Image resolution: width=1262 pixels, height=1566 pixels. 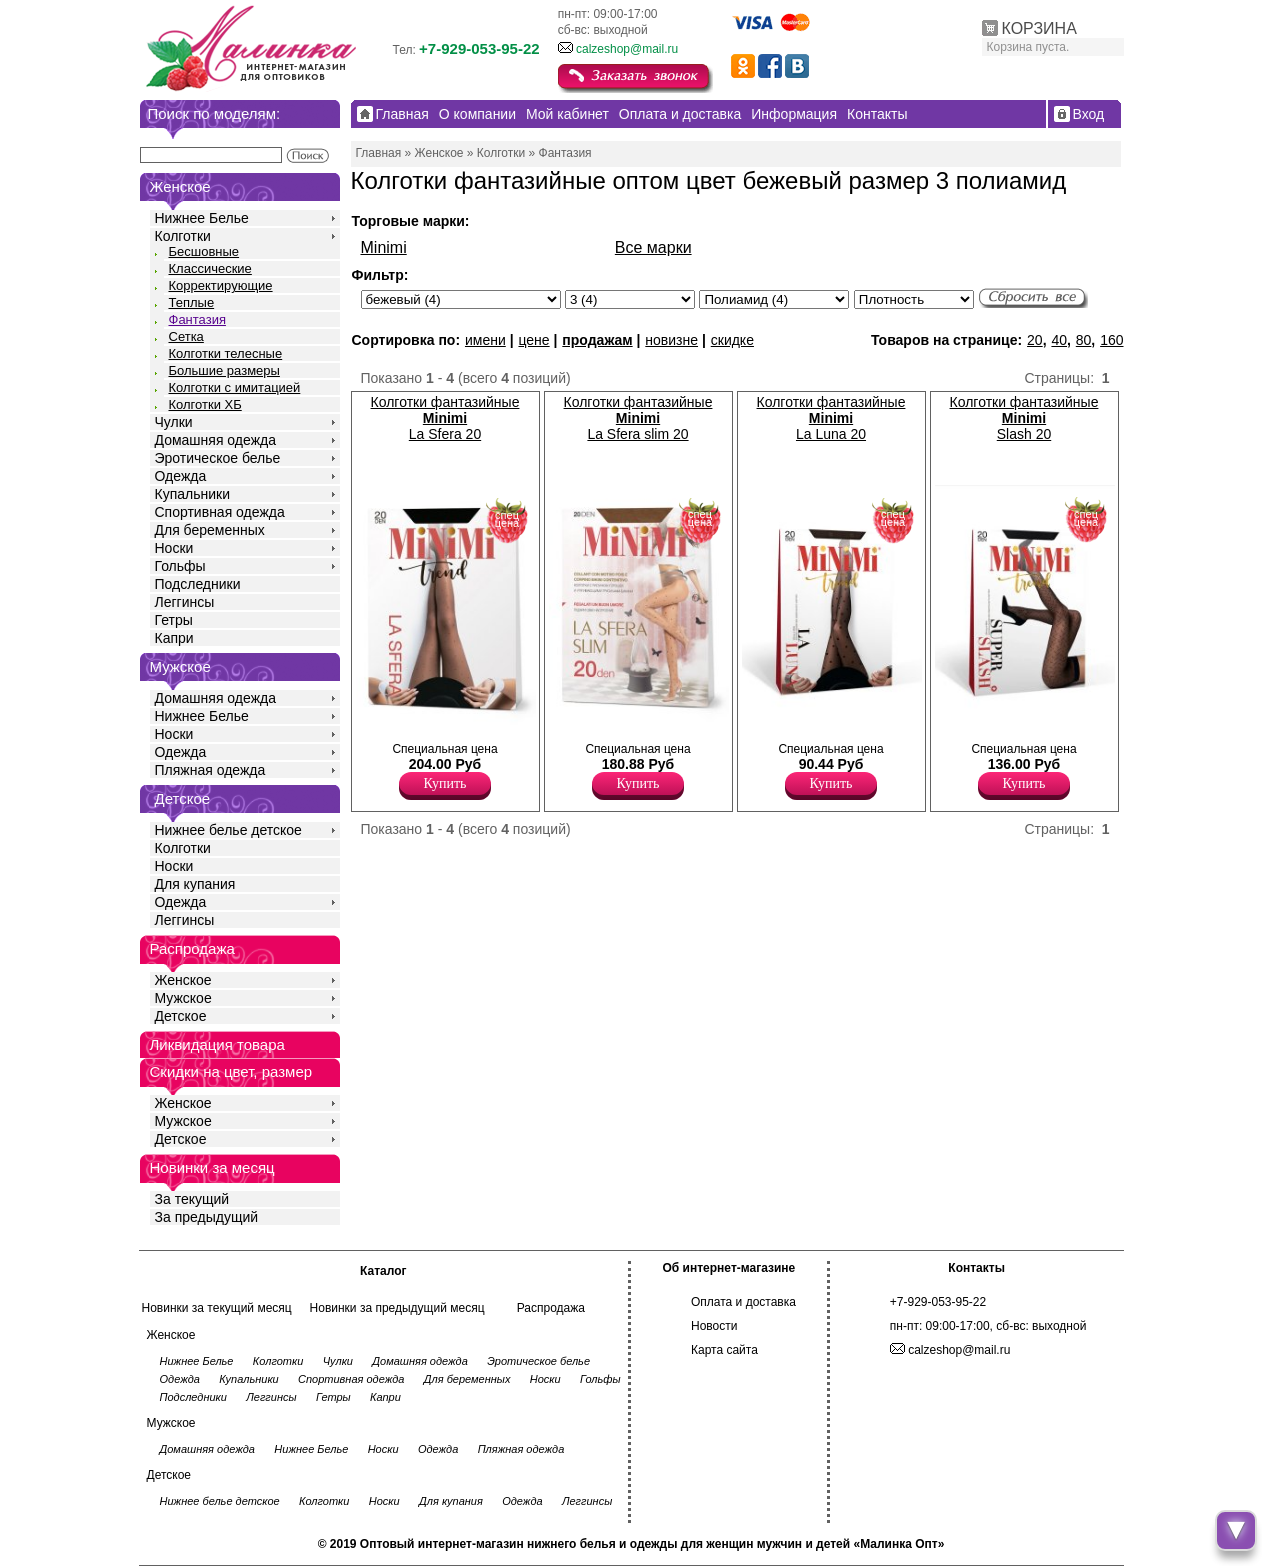 I want to click on КОРЗИНА, so click(x=1039, y=28).